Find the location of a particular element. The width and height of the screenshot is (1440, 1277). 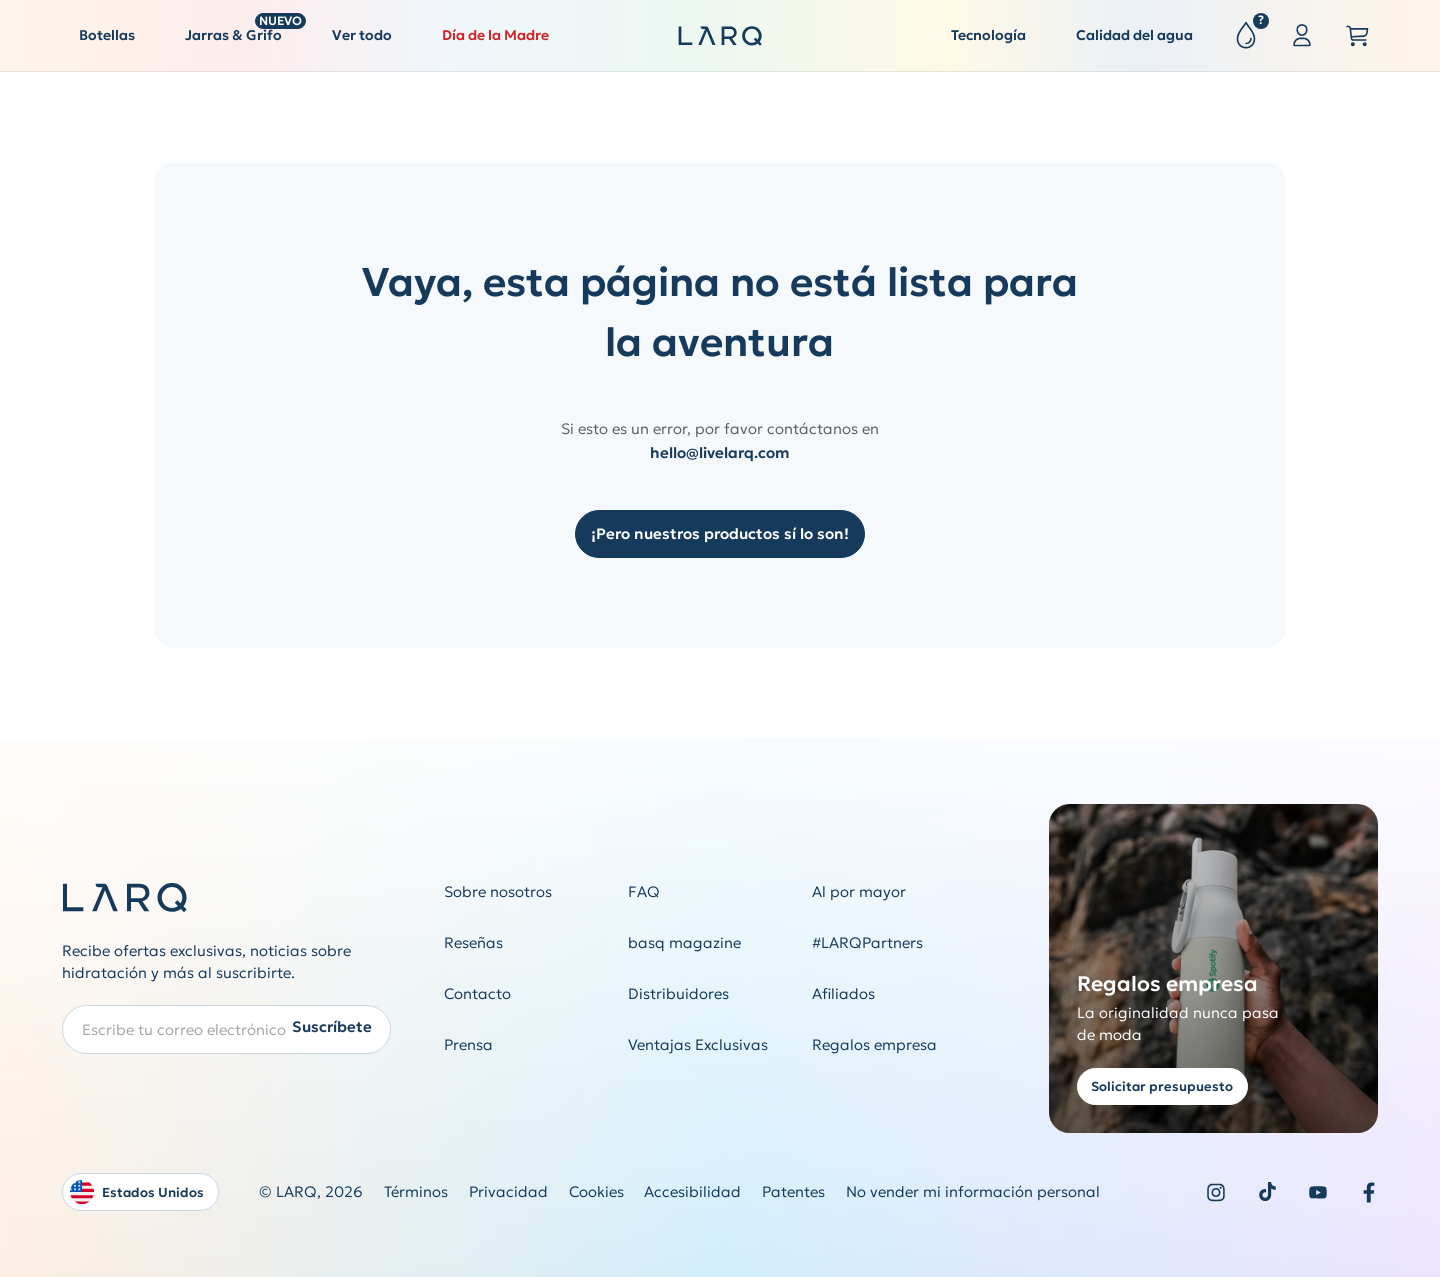

Suscríbete [Submit newsletter form] is located at coordinates (332, 1027).